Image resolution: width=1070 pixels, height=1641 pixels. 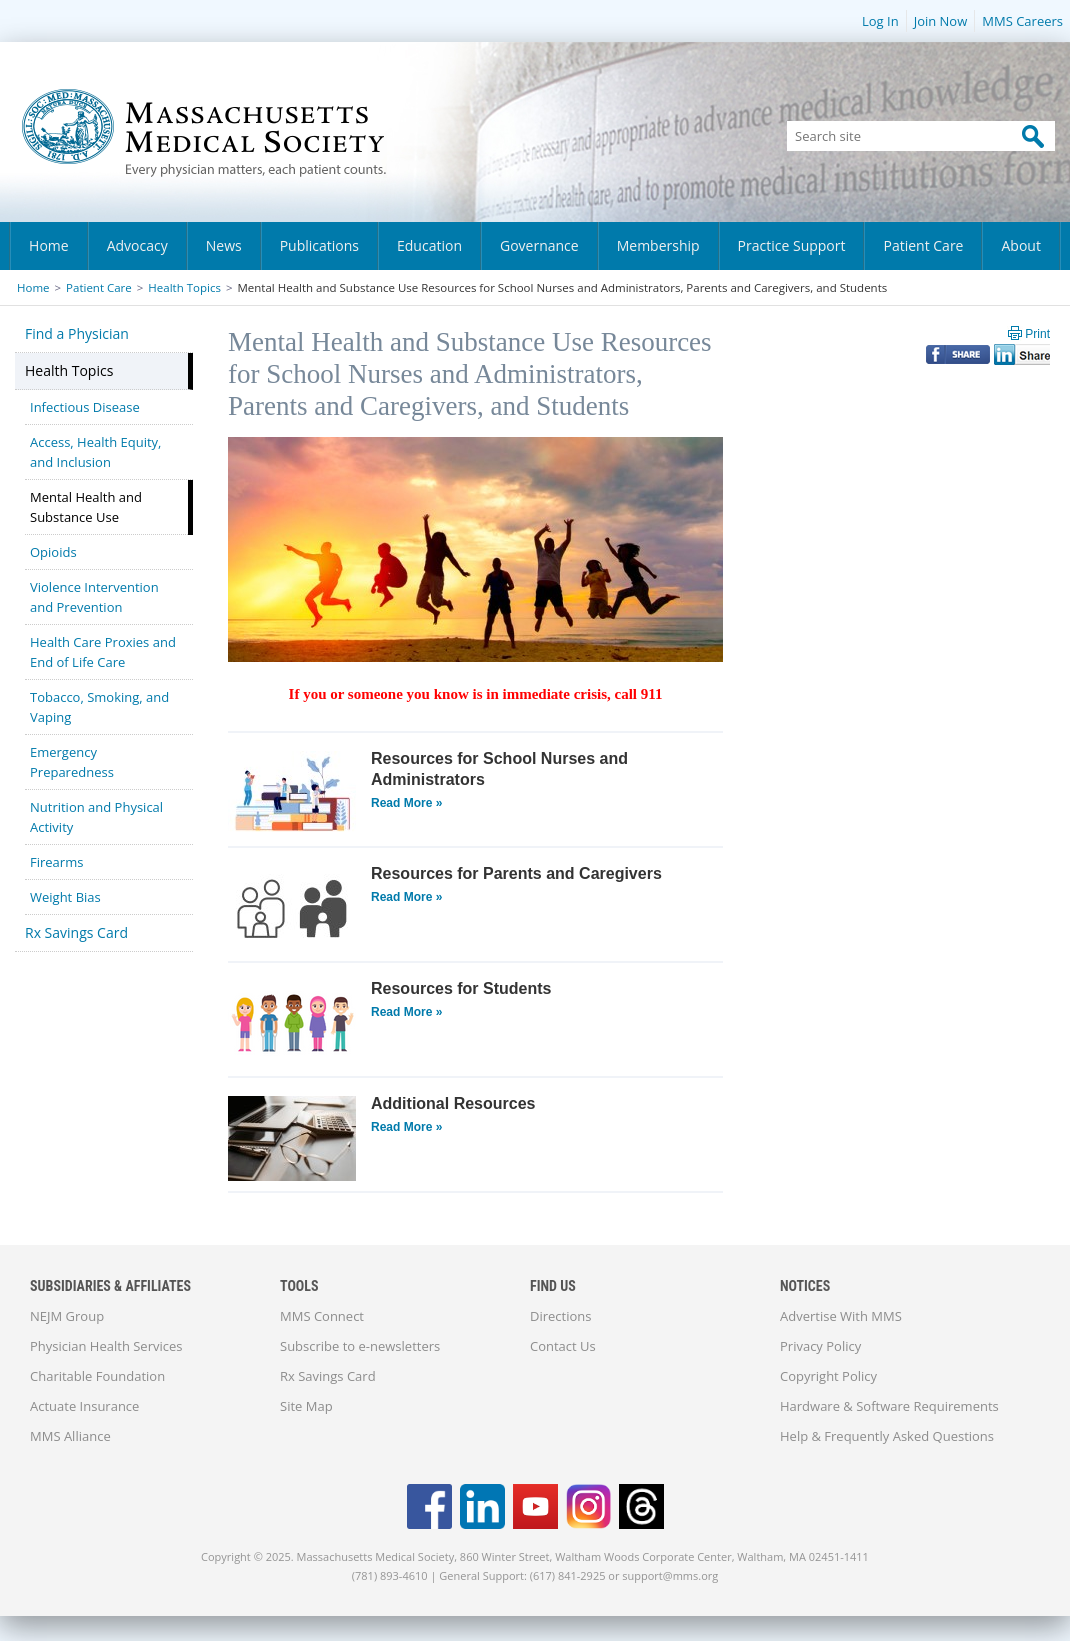 I want to click on MMS Alliance, so click(x=70, y=1436).